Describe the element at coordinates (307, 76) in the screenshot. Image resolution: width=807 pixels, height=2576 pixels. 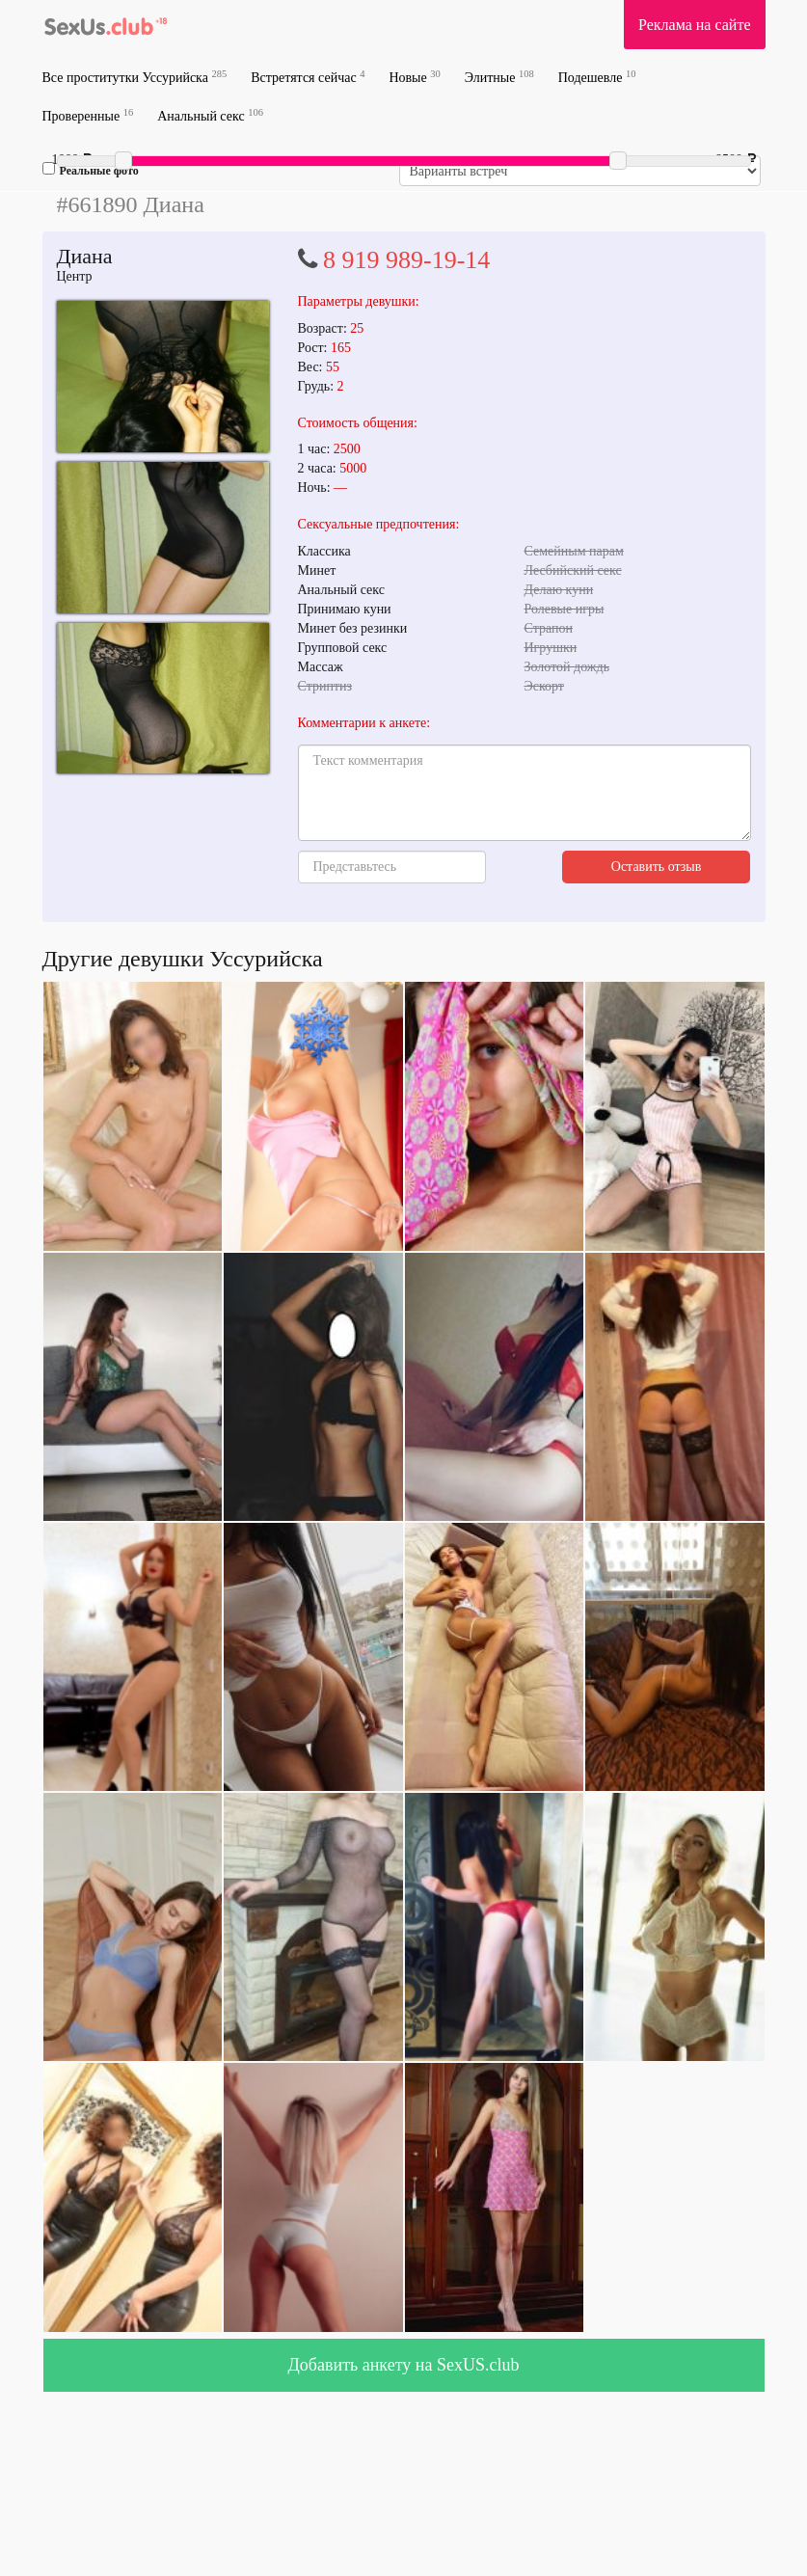
I see `Встретятся сейчас` at that location.